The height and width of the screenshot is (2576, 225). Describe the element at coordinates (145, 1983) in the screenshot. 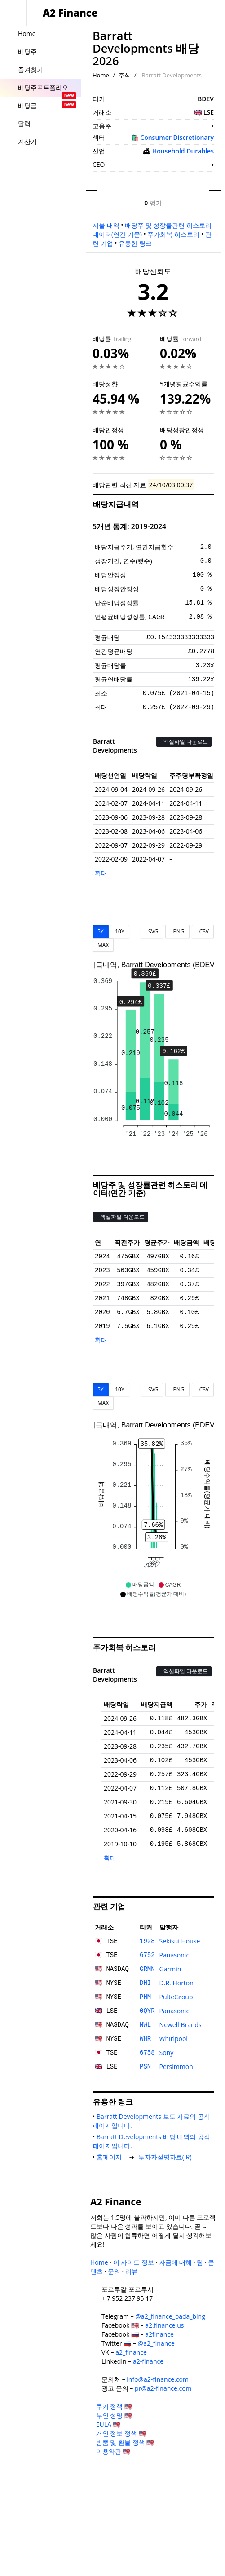

I see `DHI` at that location.